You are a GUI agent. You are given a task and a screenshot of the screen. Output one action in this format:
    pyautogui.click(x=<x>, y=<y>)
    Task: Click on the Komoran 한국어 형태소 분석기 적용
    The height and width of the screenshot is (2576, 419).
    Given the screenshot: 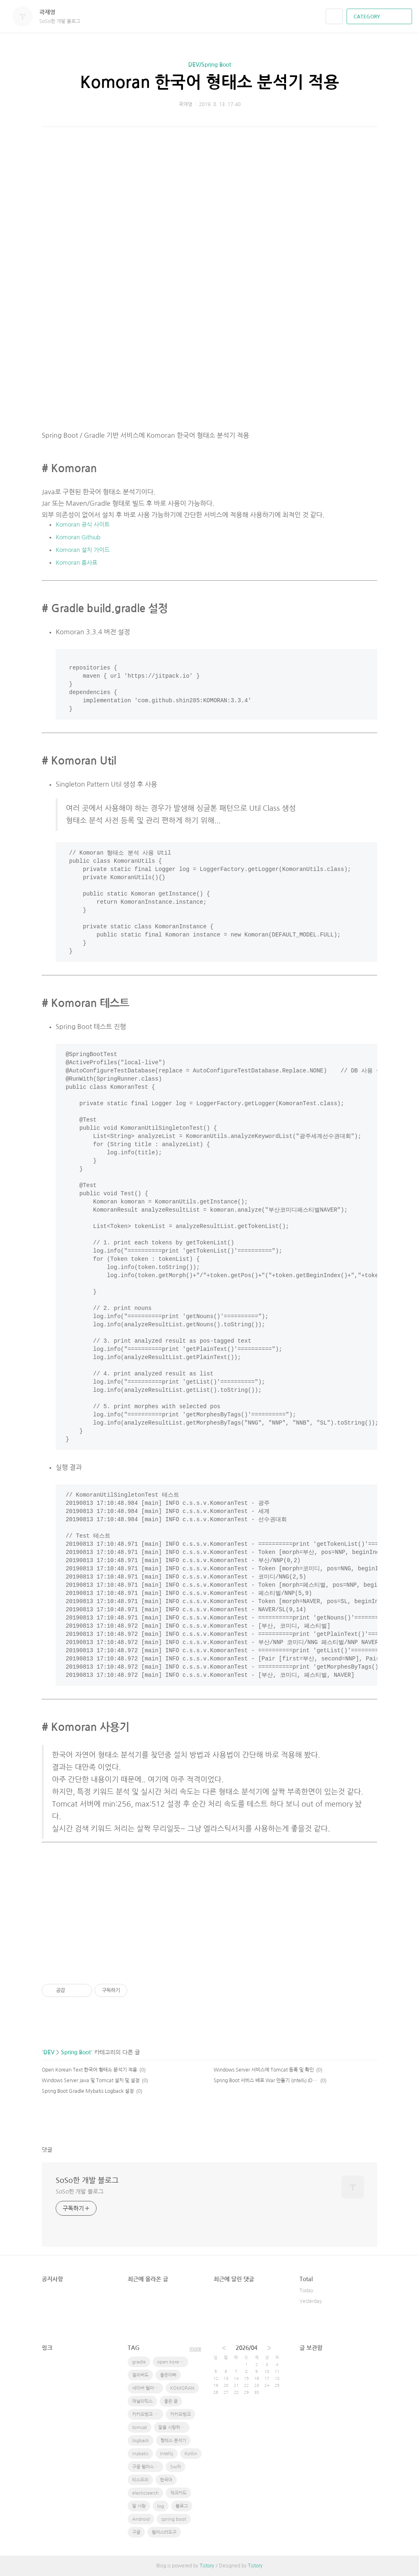 What is the action you would take?
    pyautogui.click(x=209, y=82)
    